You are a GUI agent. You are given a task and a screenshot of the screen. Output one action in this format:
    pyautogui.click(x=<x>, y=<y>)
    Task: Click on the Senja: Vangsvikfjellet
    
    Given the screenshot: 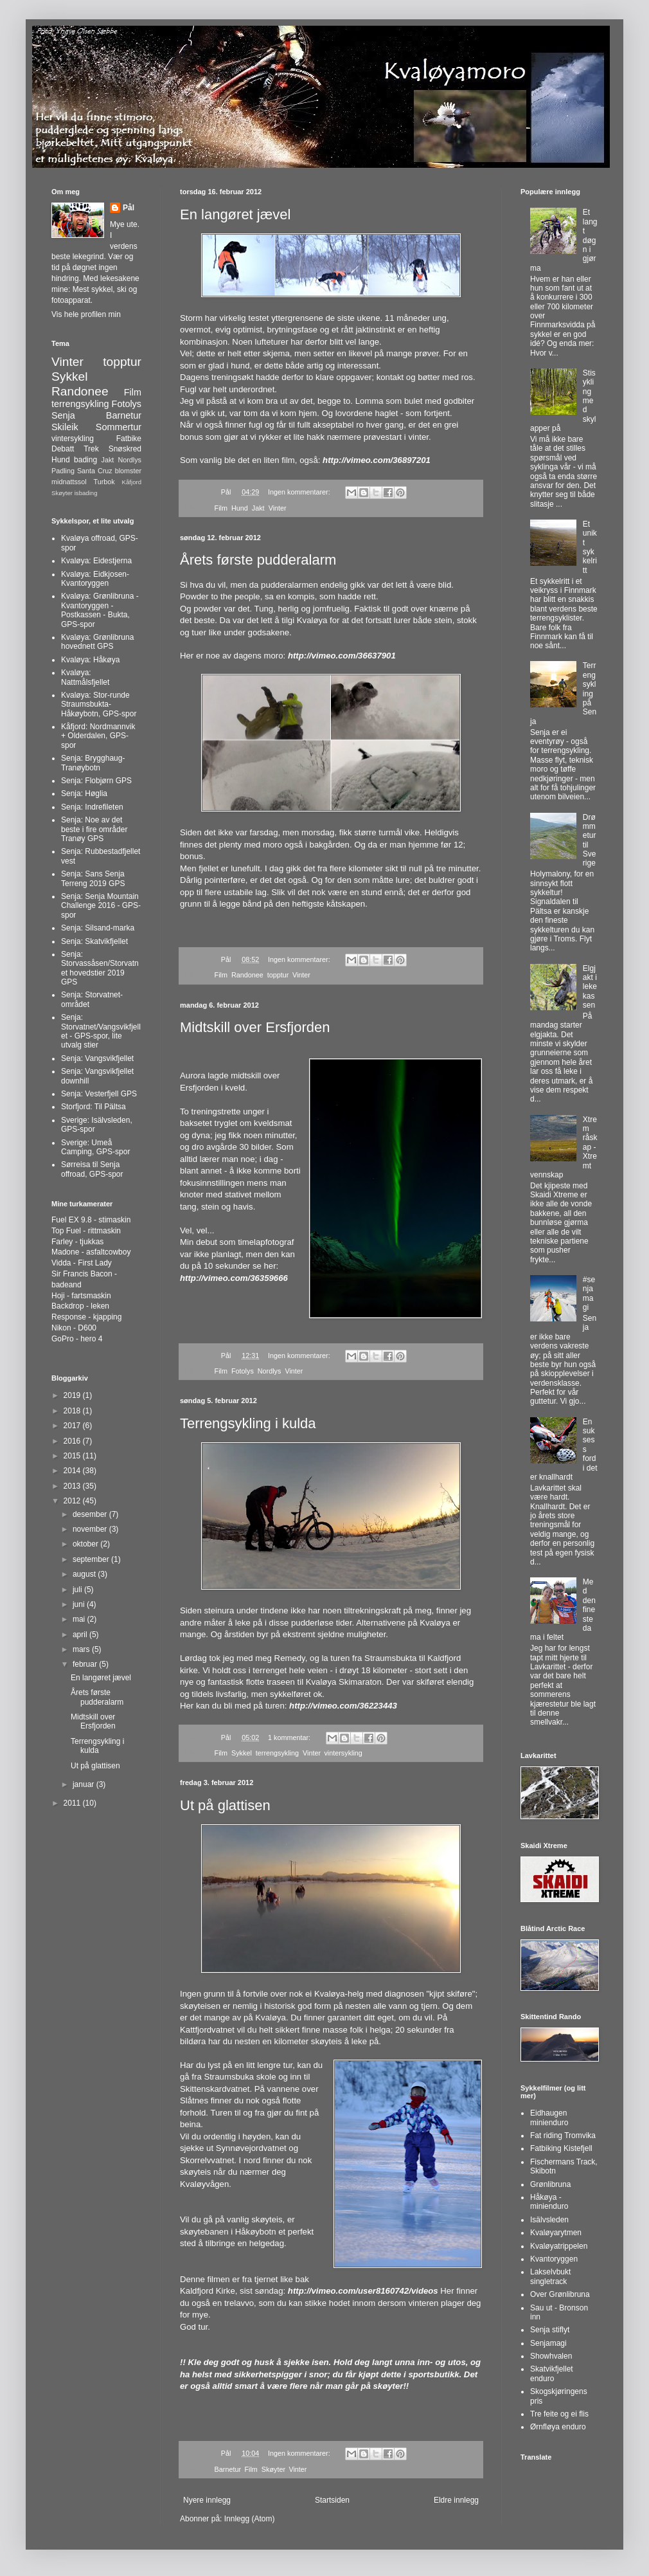 What is the action you would take?
    pyautogui.click(x=97, y=1058)
    